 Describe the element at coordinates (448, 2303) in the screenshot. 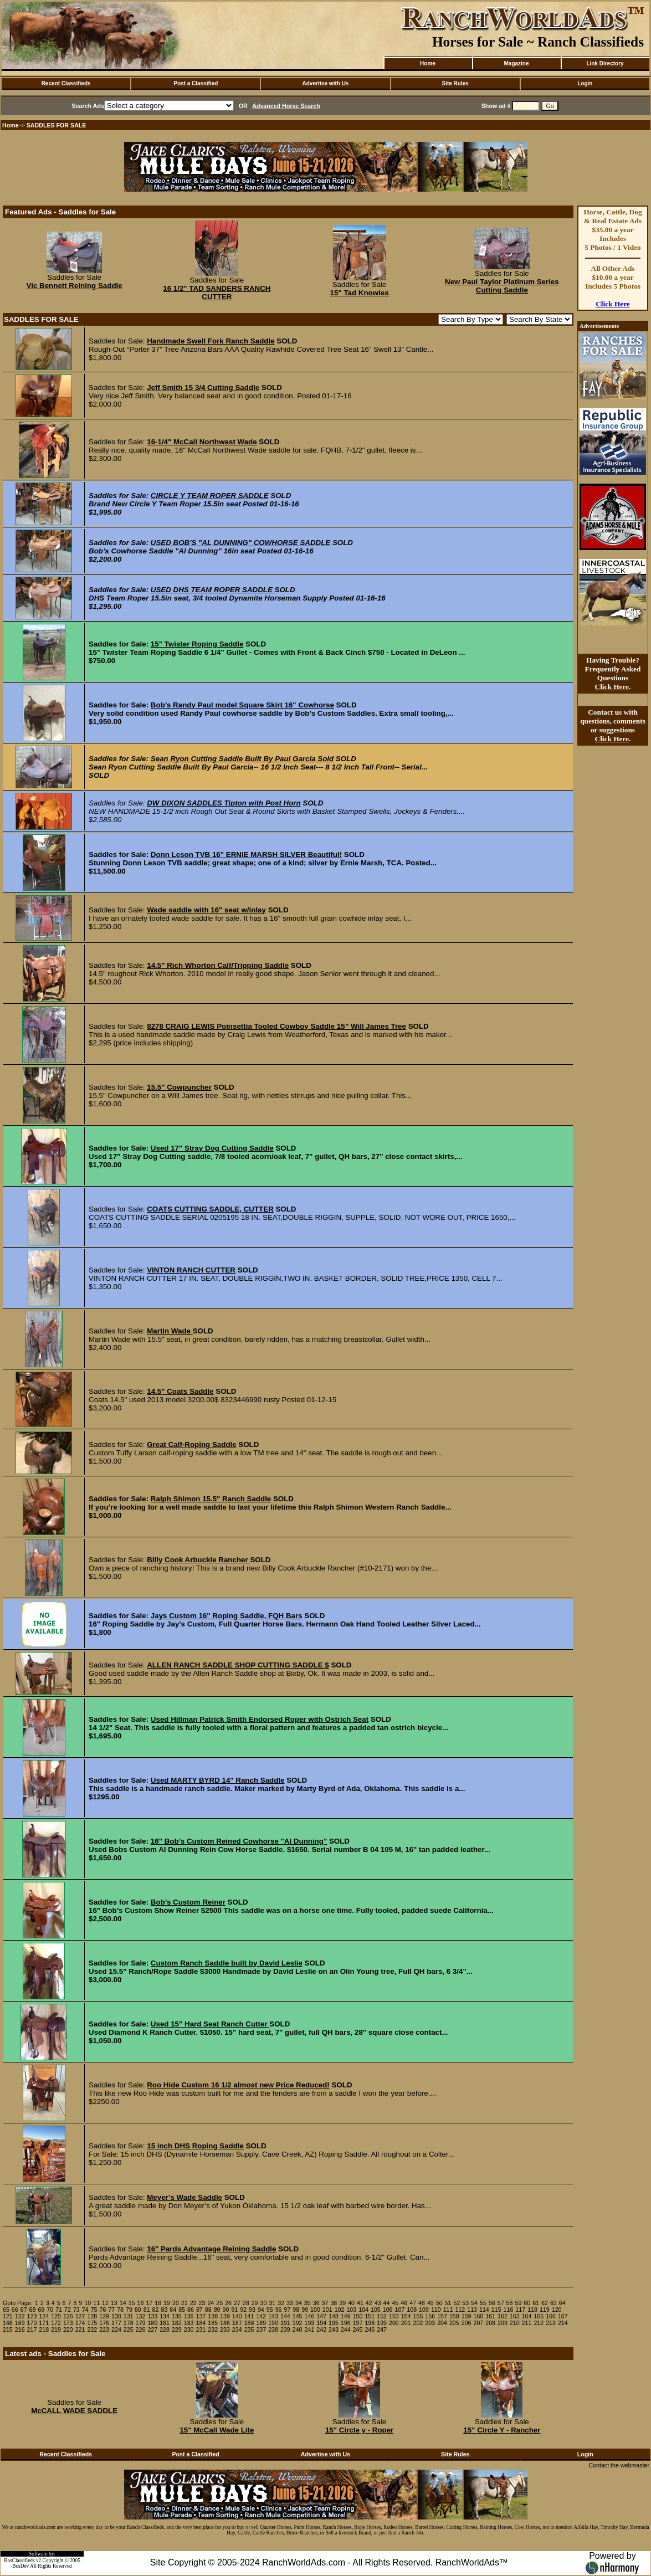

I see `51` at that location.